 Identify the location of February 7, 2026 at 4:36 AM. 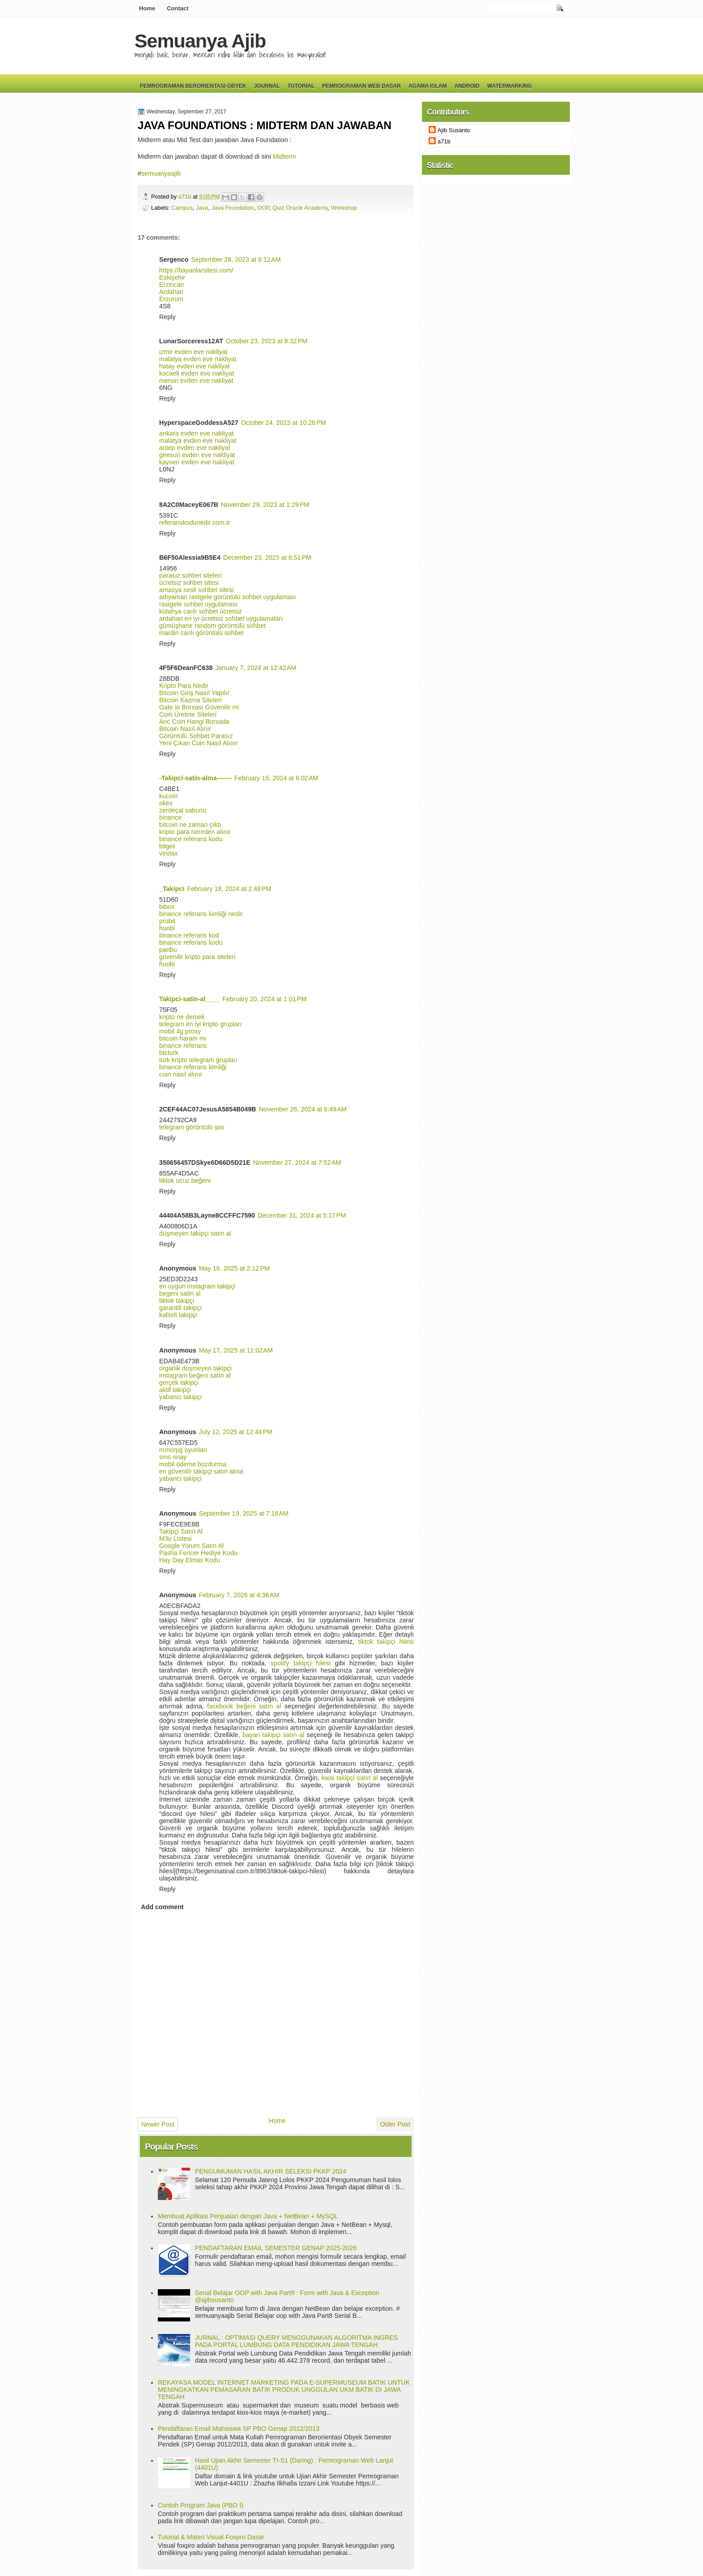
(239, 1595).